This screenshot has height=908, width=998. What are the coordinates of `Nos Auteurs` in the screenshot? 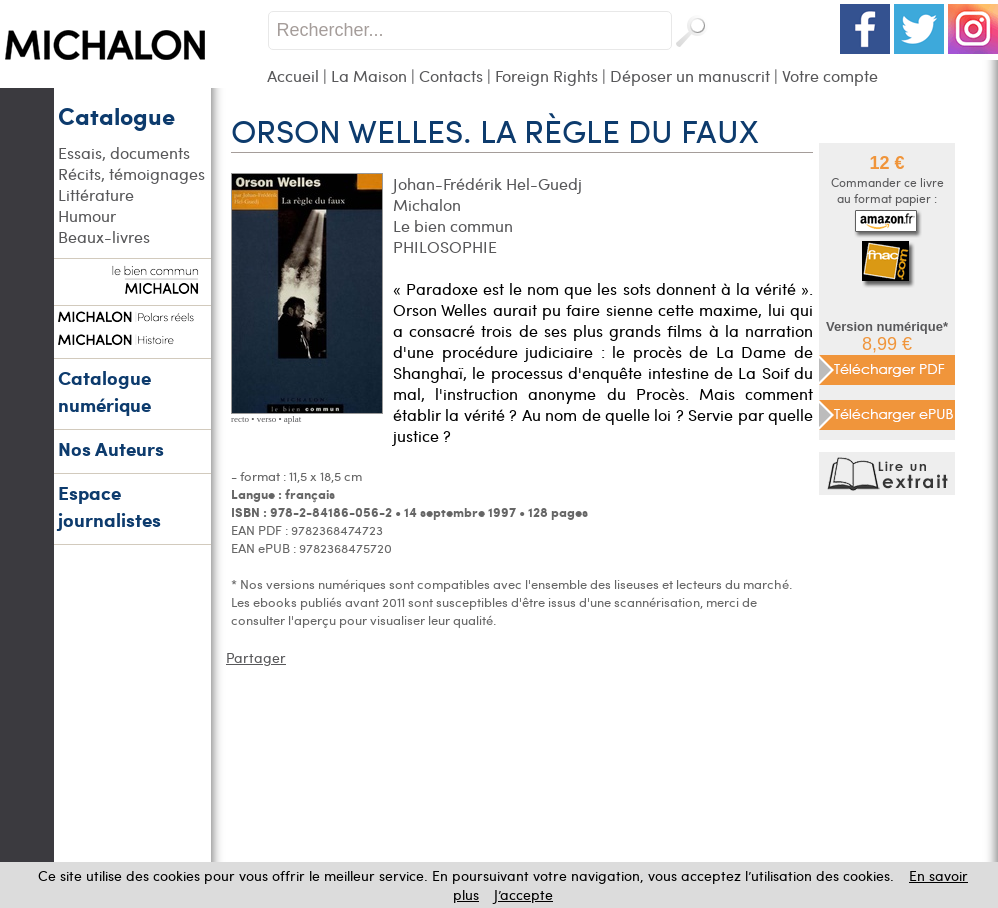 It's located at (111, 448).